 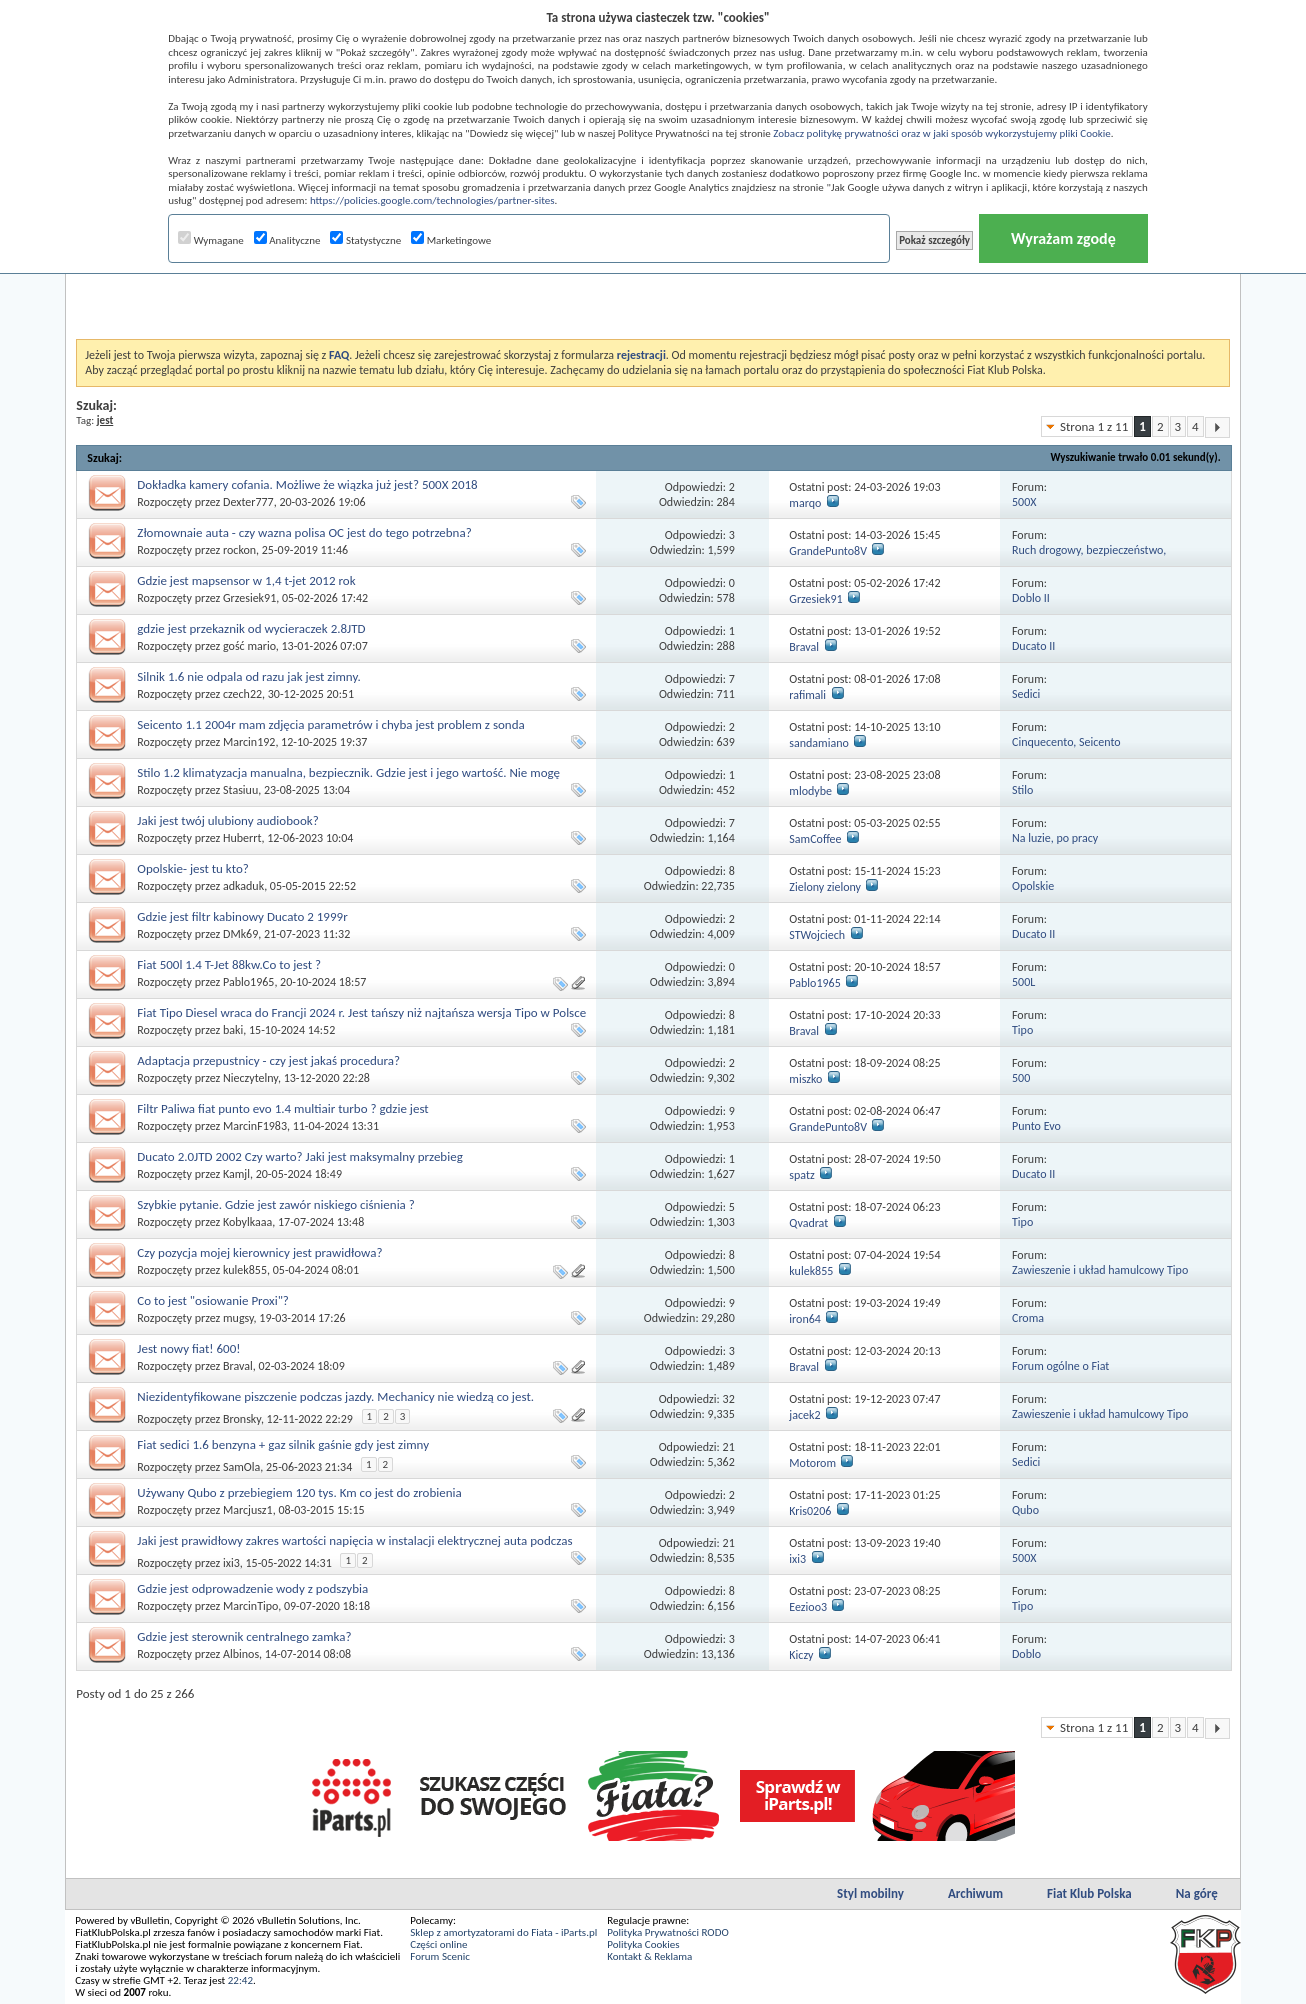 What do you see at coordinates (1094, 426) in the screenshot?
I see `Strona 1 z 11` at bounding box center [1094, 426].